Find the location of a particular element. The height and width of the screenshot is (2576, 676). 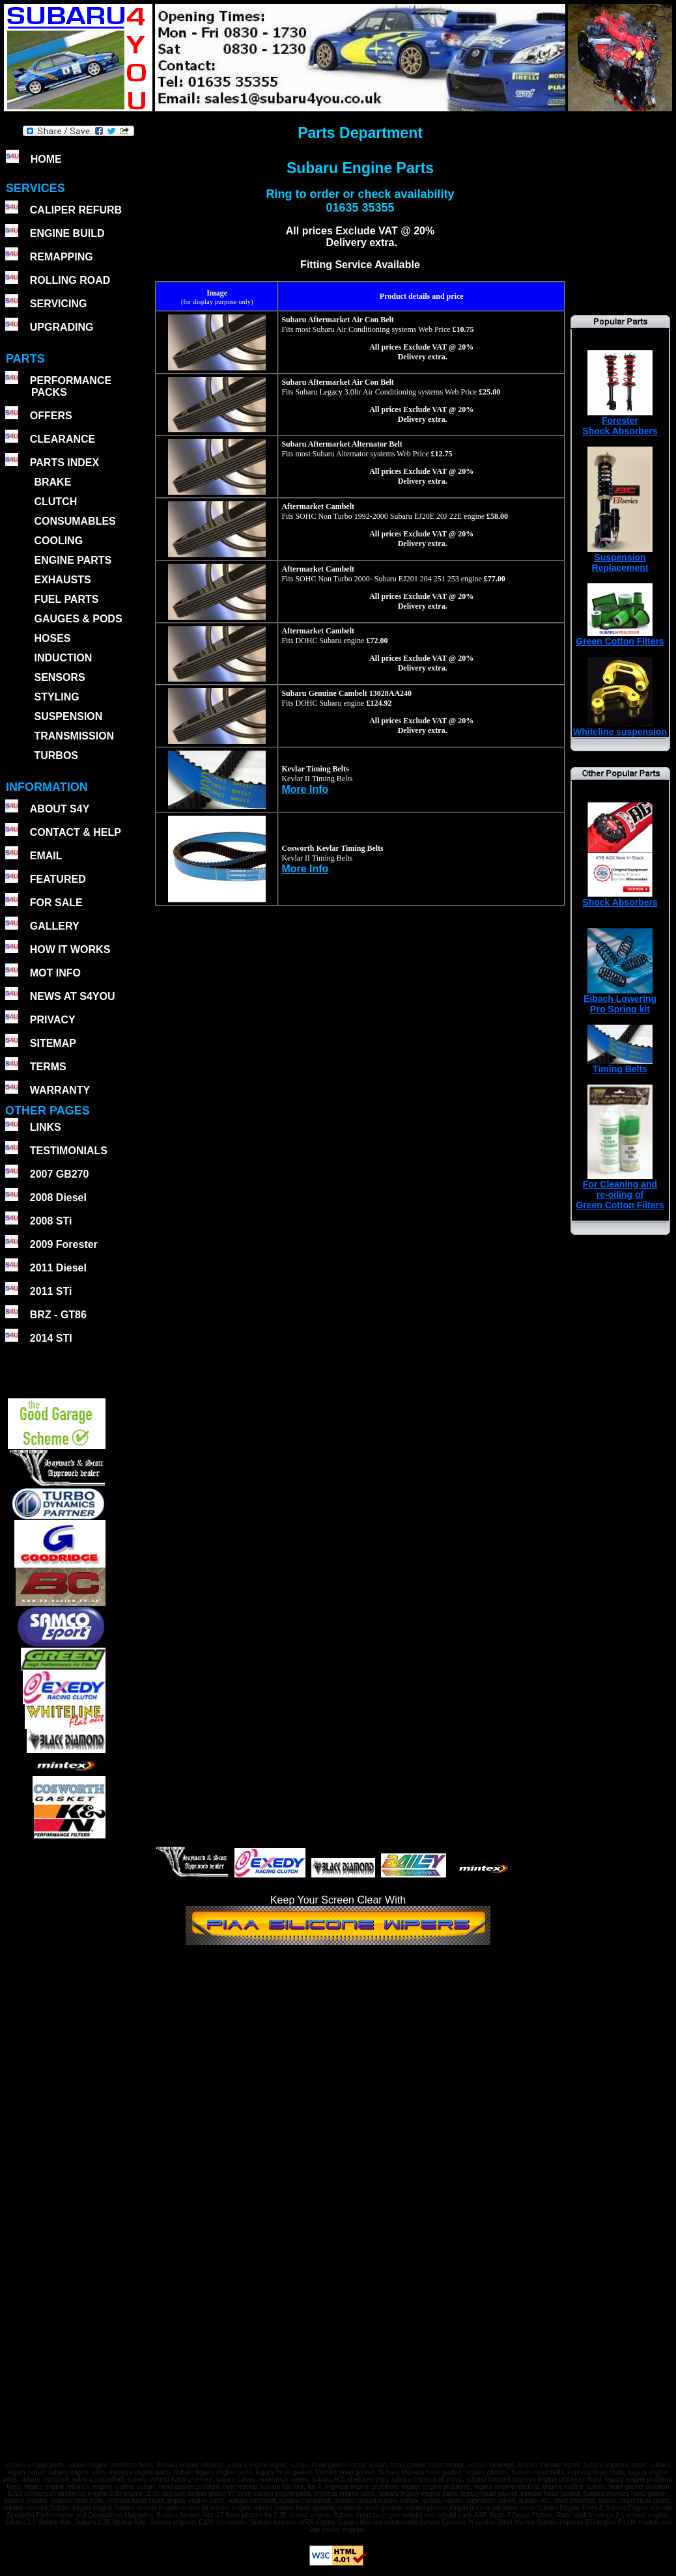

More Info is located at coordinates (304, 789).